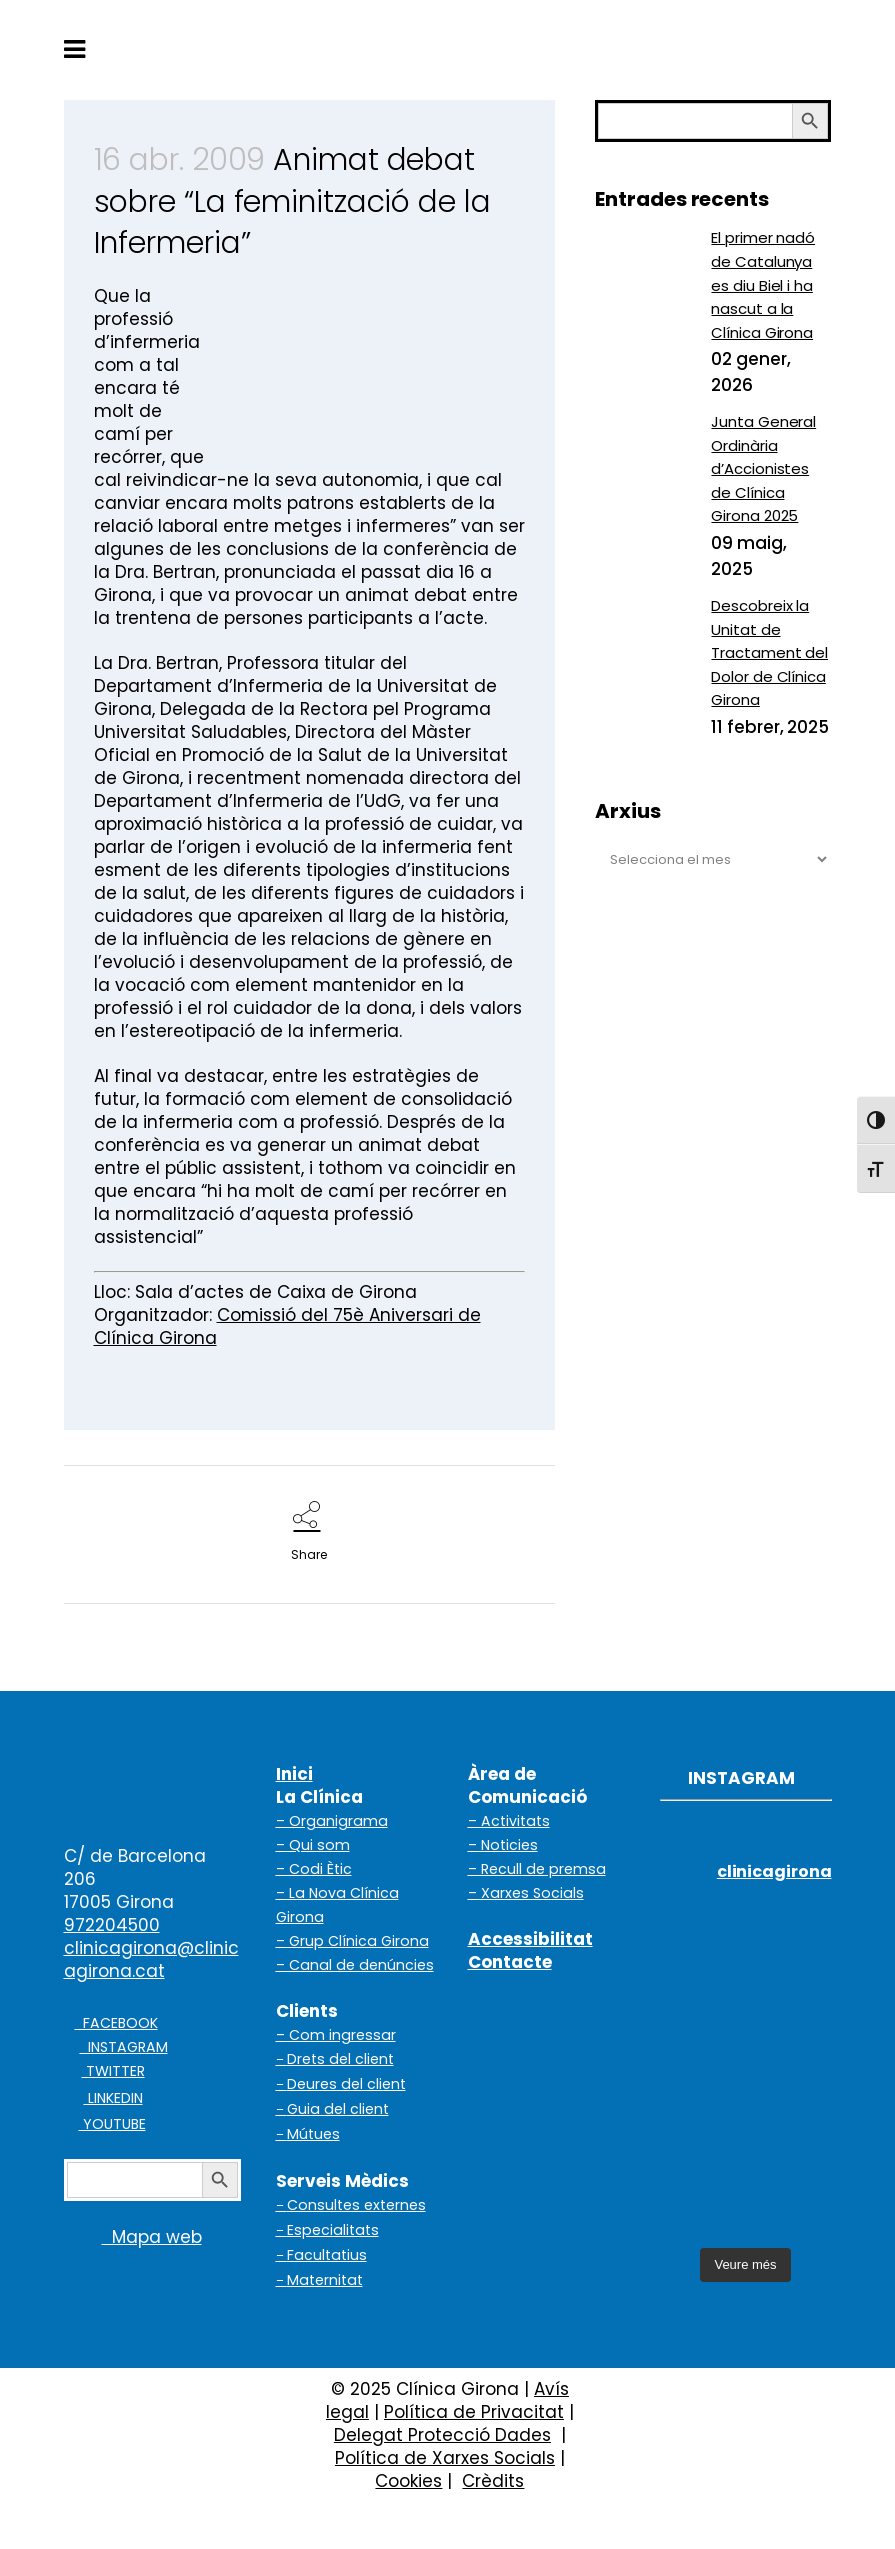 The image size is (895, 2549). What do you see at coordinates (133, 2237) in the screenshot?
I see `Mapa web` at bounding box center [133, 2237].